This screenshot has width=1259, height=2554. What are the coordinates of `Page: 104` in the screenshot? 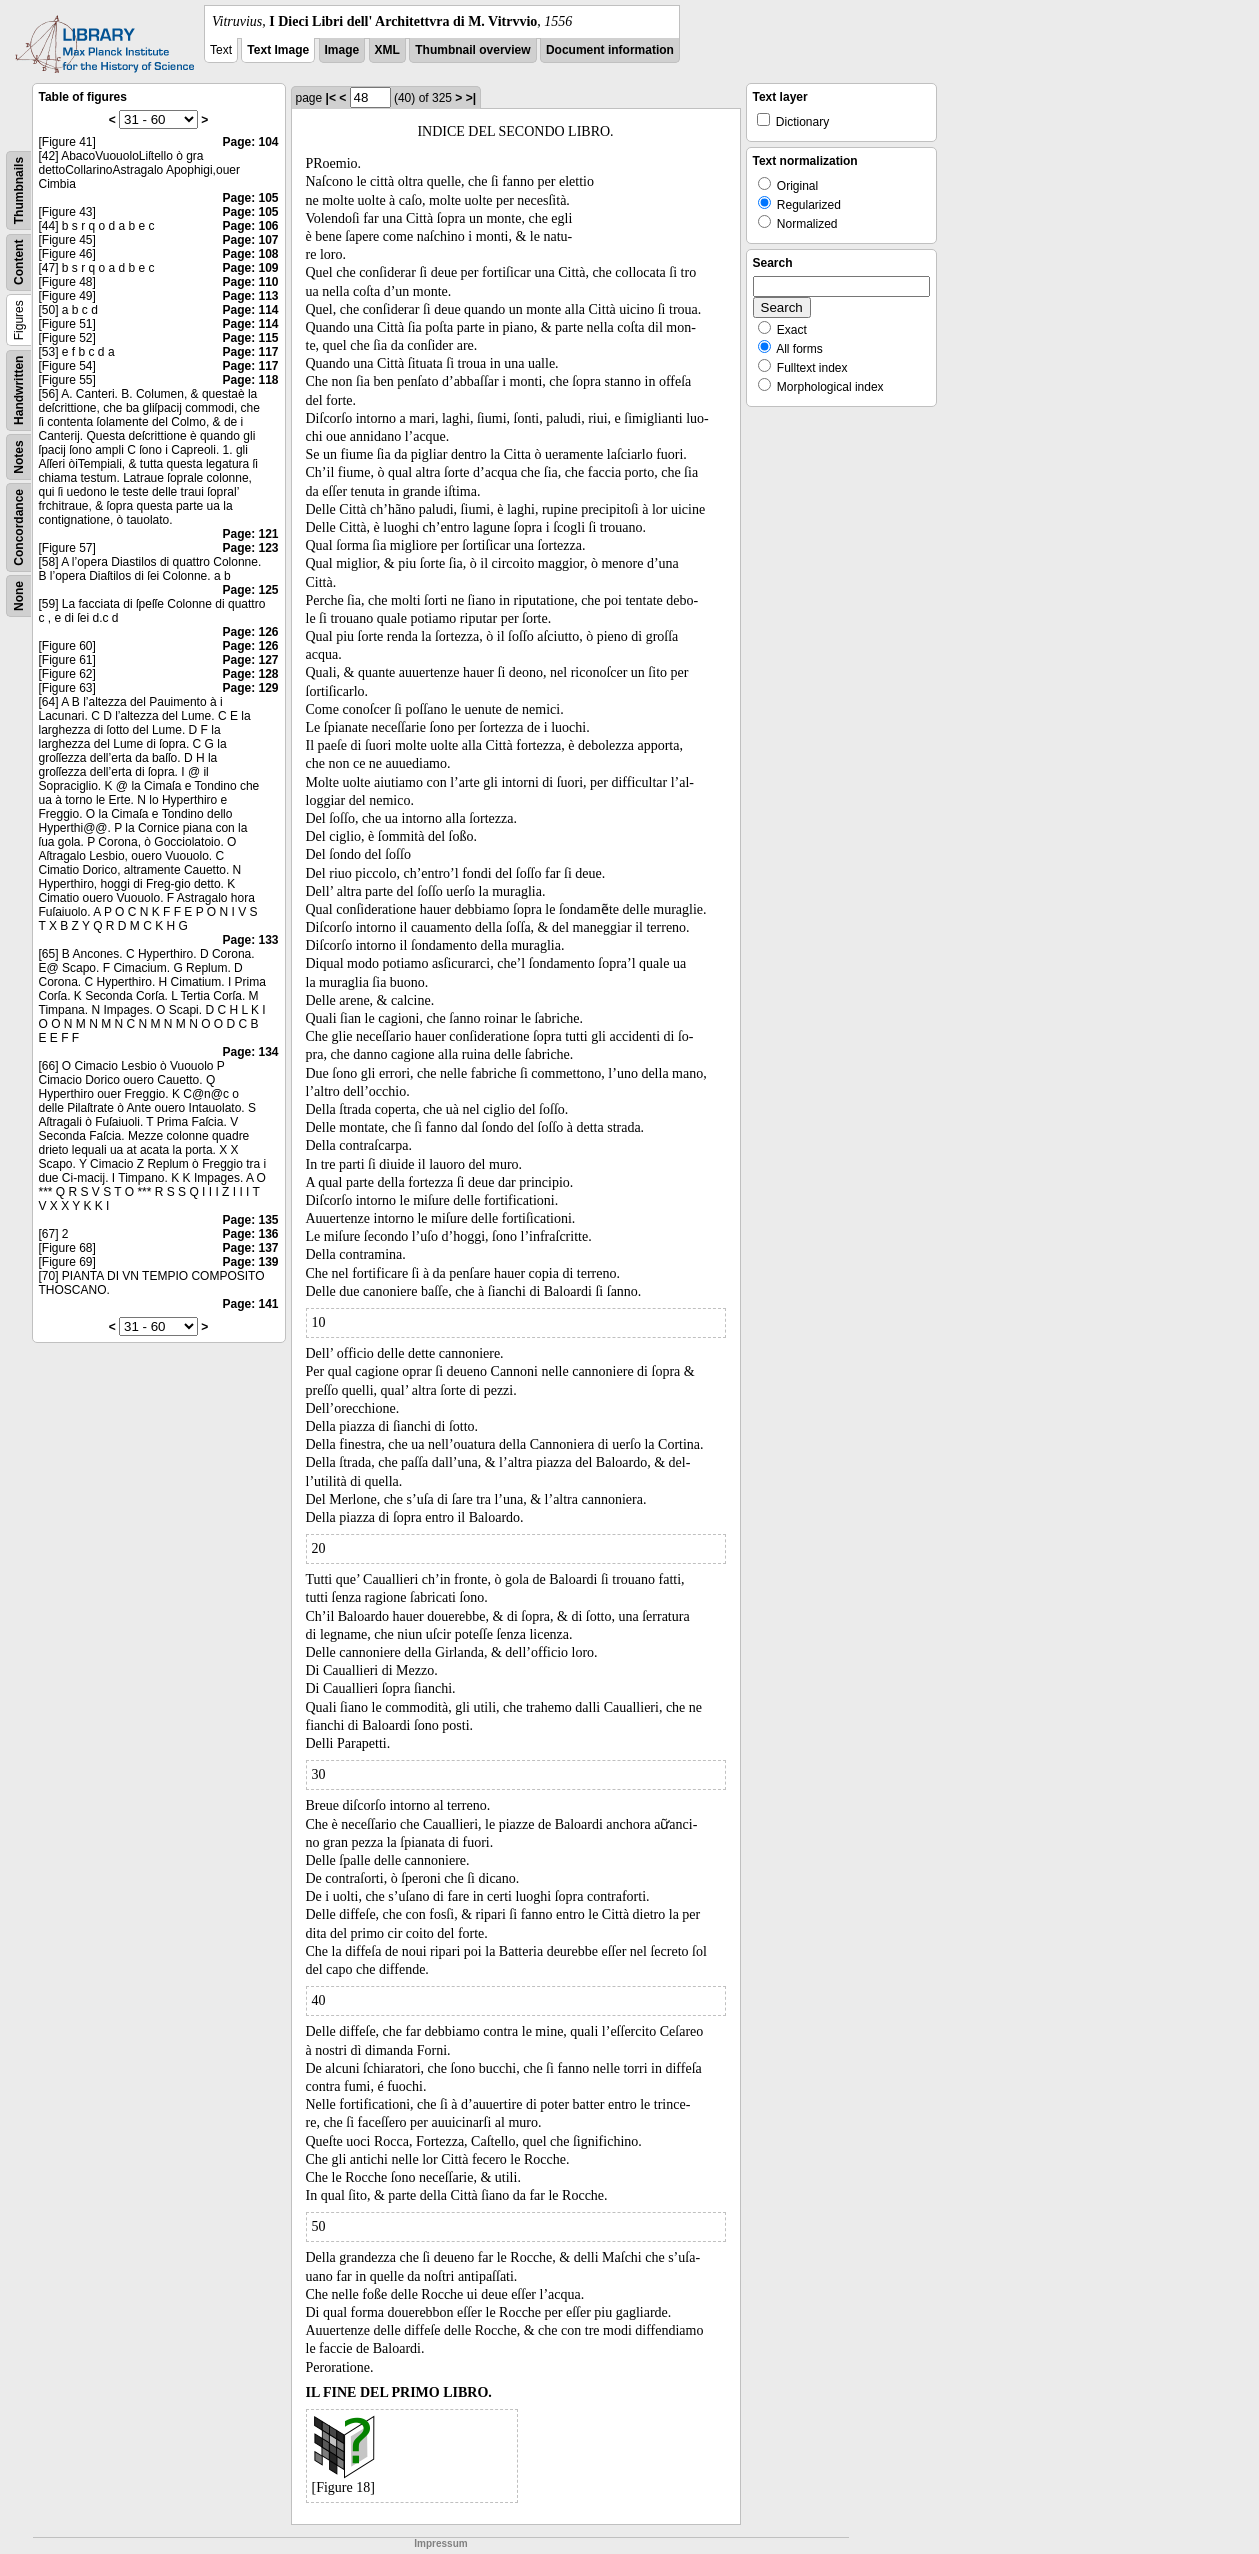 It's located at (250, 142).